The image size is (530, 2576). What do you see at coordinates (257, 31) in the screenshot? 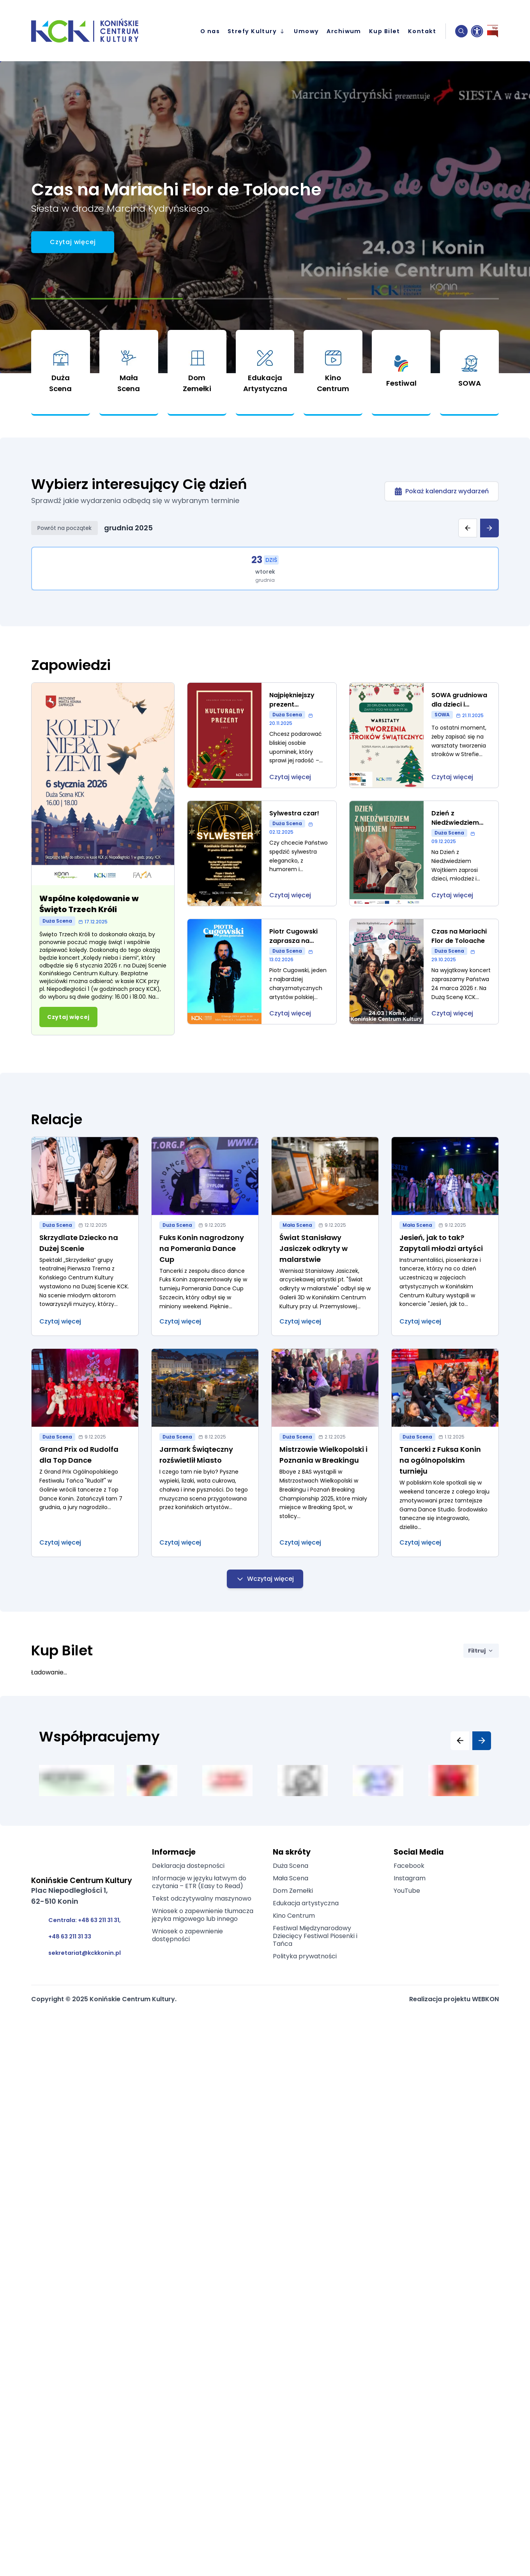
I see `Strefy Kultury [menuitem]` at bounding box center [257, 31].